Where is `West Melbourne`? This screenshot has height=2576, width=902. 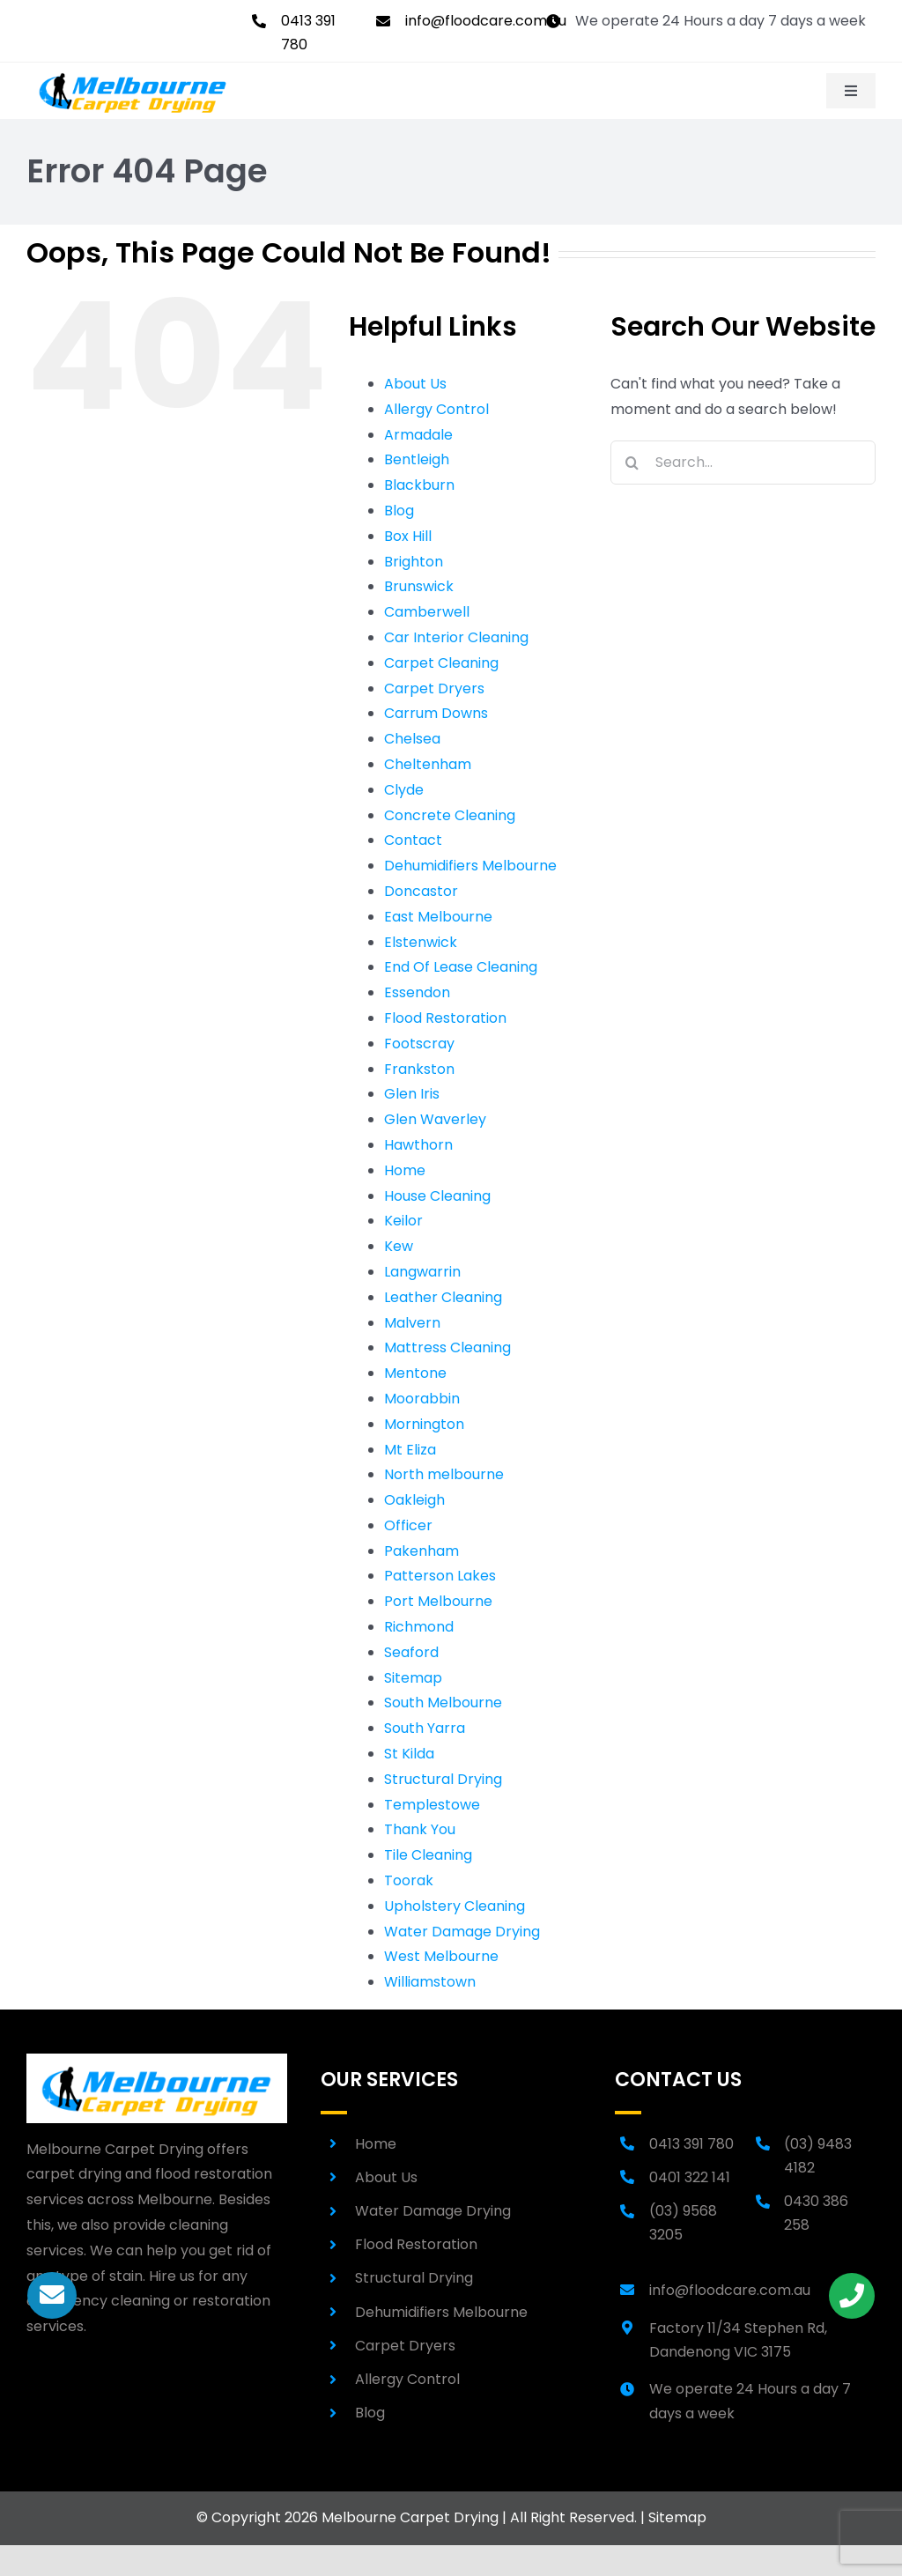 West Melbourne is located at coordinates (441, 1956).